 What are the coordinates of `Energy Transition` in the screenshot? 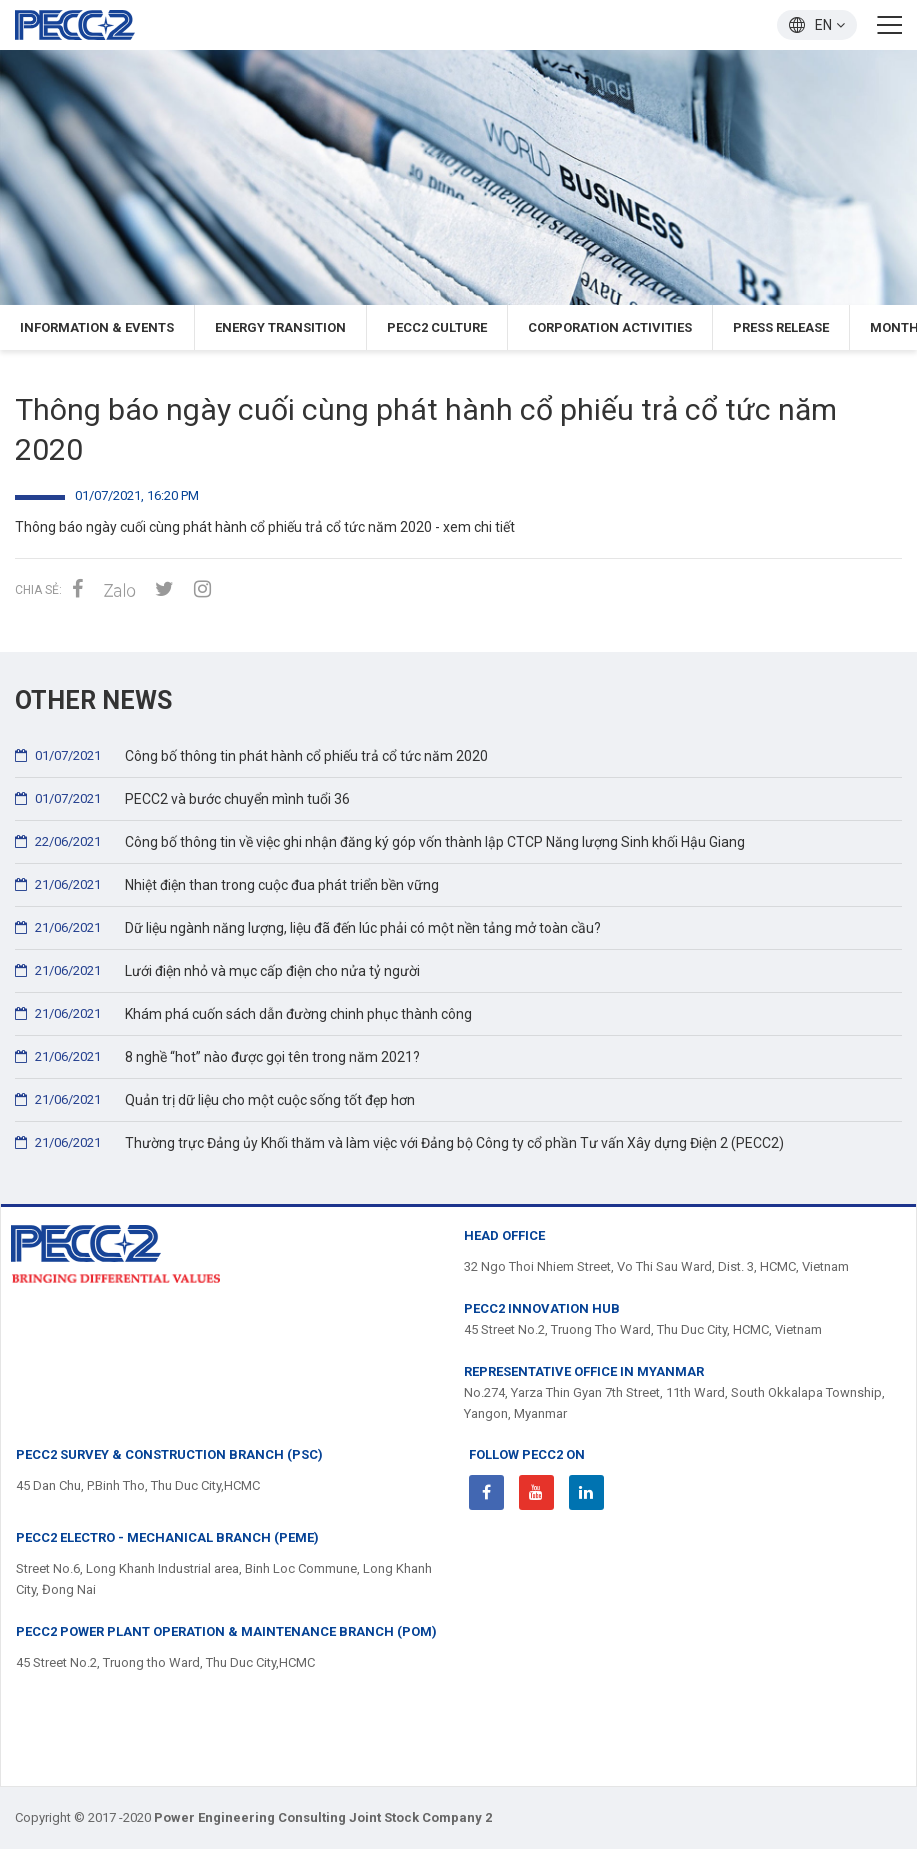 It's located at (280, 327).